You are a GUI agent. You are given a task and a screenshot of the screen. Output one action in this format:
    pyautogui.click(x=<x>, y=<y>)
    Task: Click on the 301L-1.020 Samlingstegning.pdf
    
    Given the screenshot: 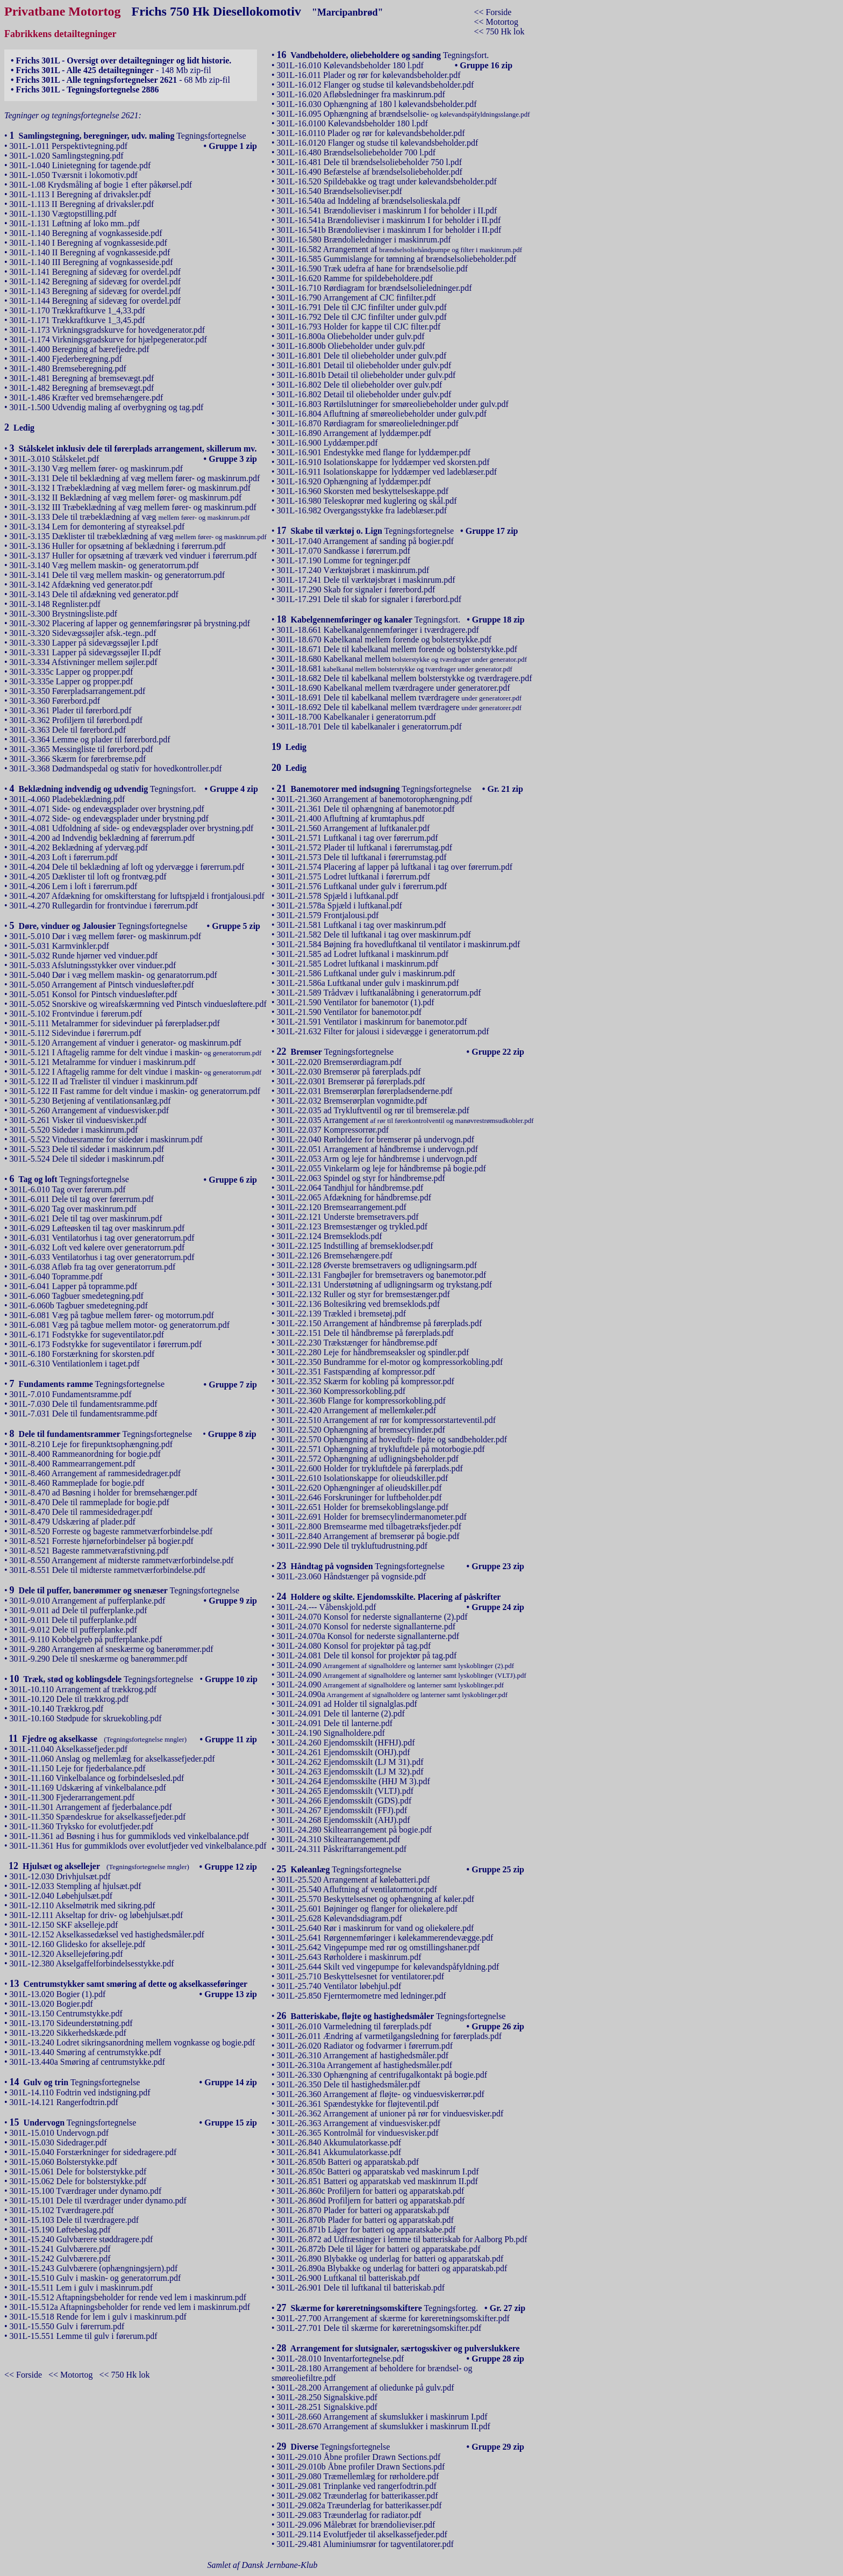 What is the action you would take?
    pyautogui.click(x=67, y=155)
    